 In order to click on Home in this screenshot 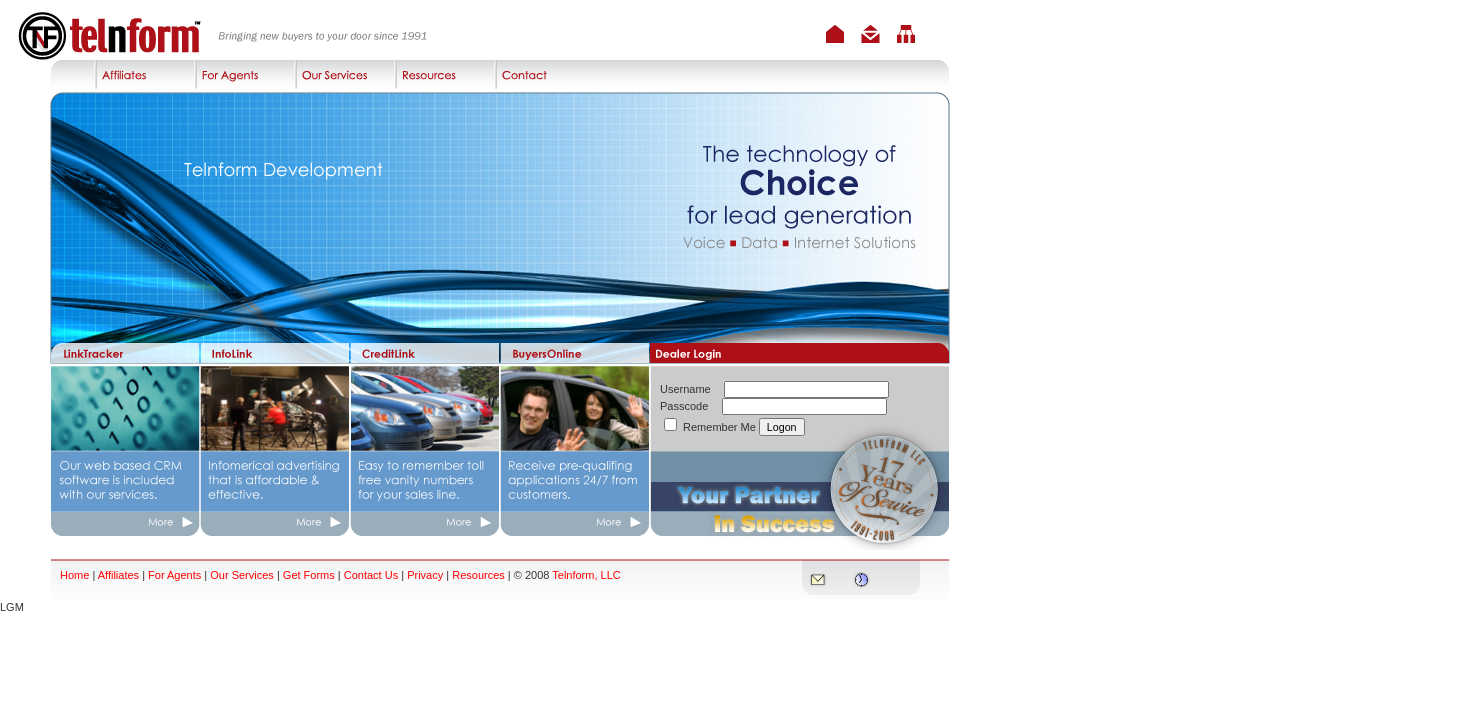, I will do `click(74, 575)`.